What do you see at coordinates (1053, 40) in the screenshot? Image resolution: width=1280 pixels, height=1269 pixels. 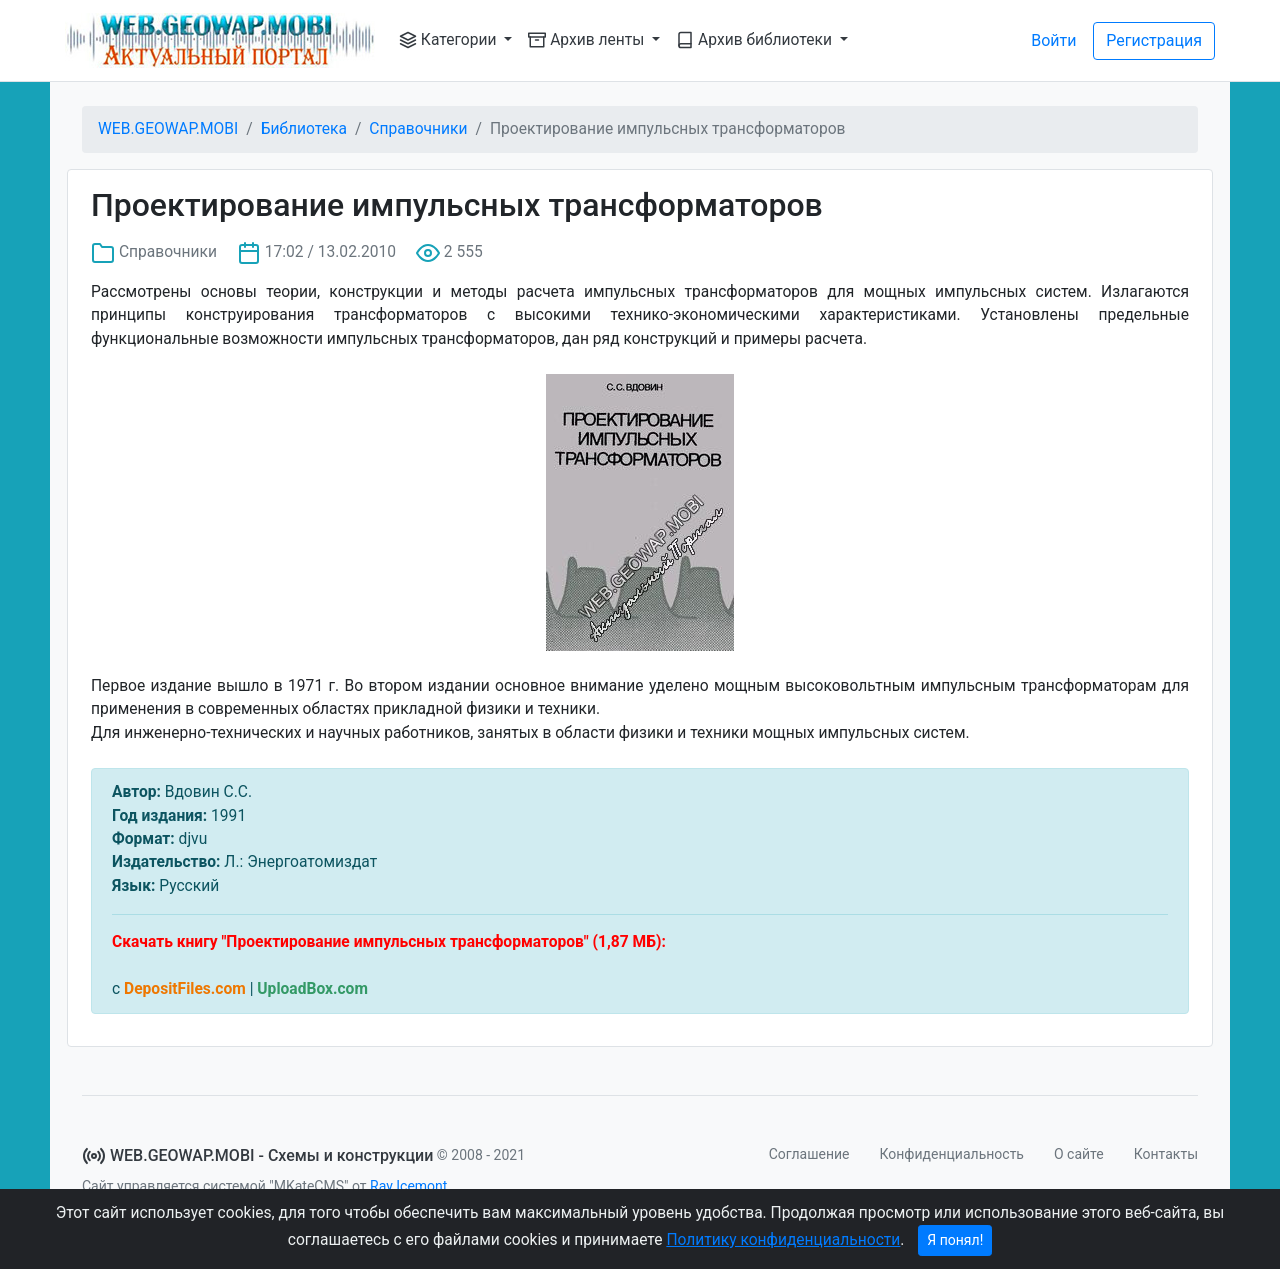 I see `Войти` at bounding box center [1053, 40].